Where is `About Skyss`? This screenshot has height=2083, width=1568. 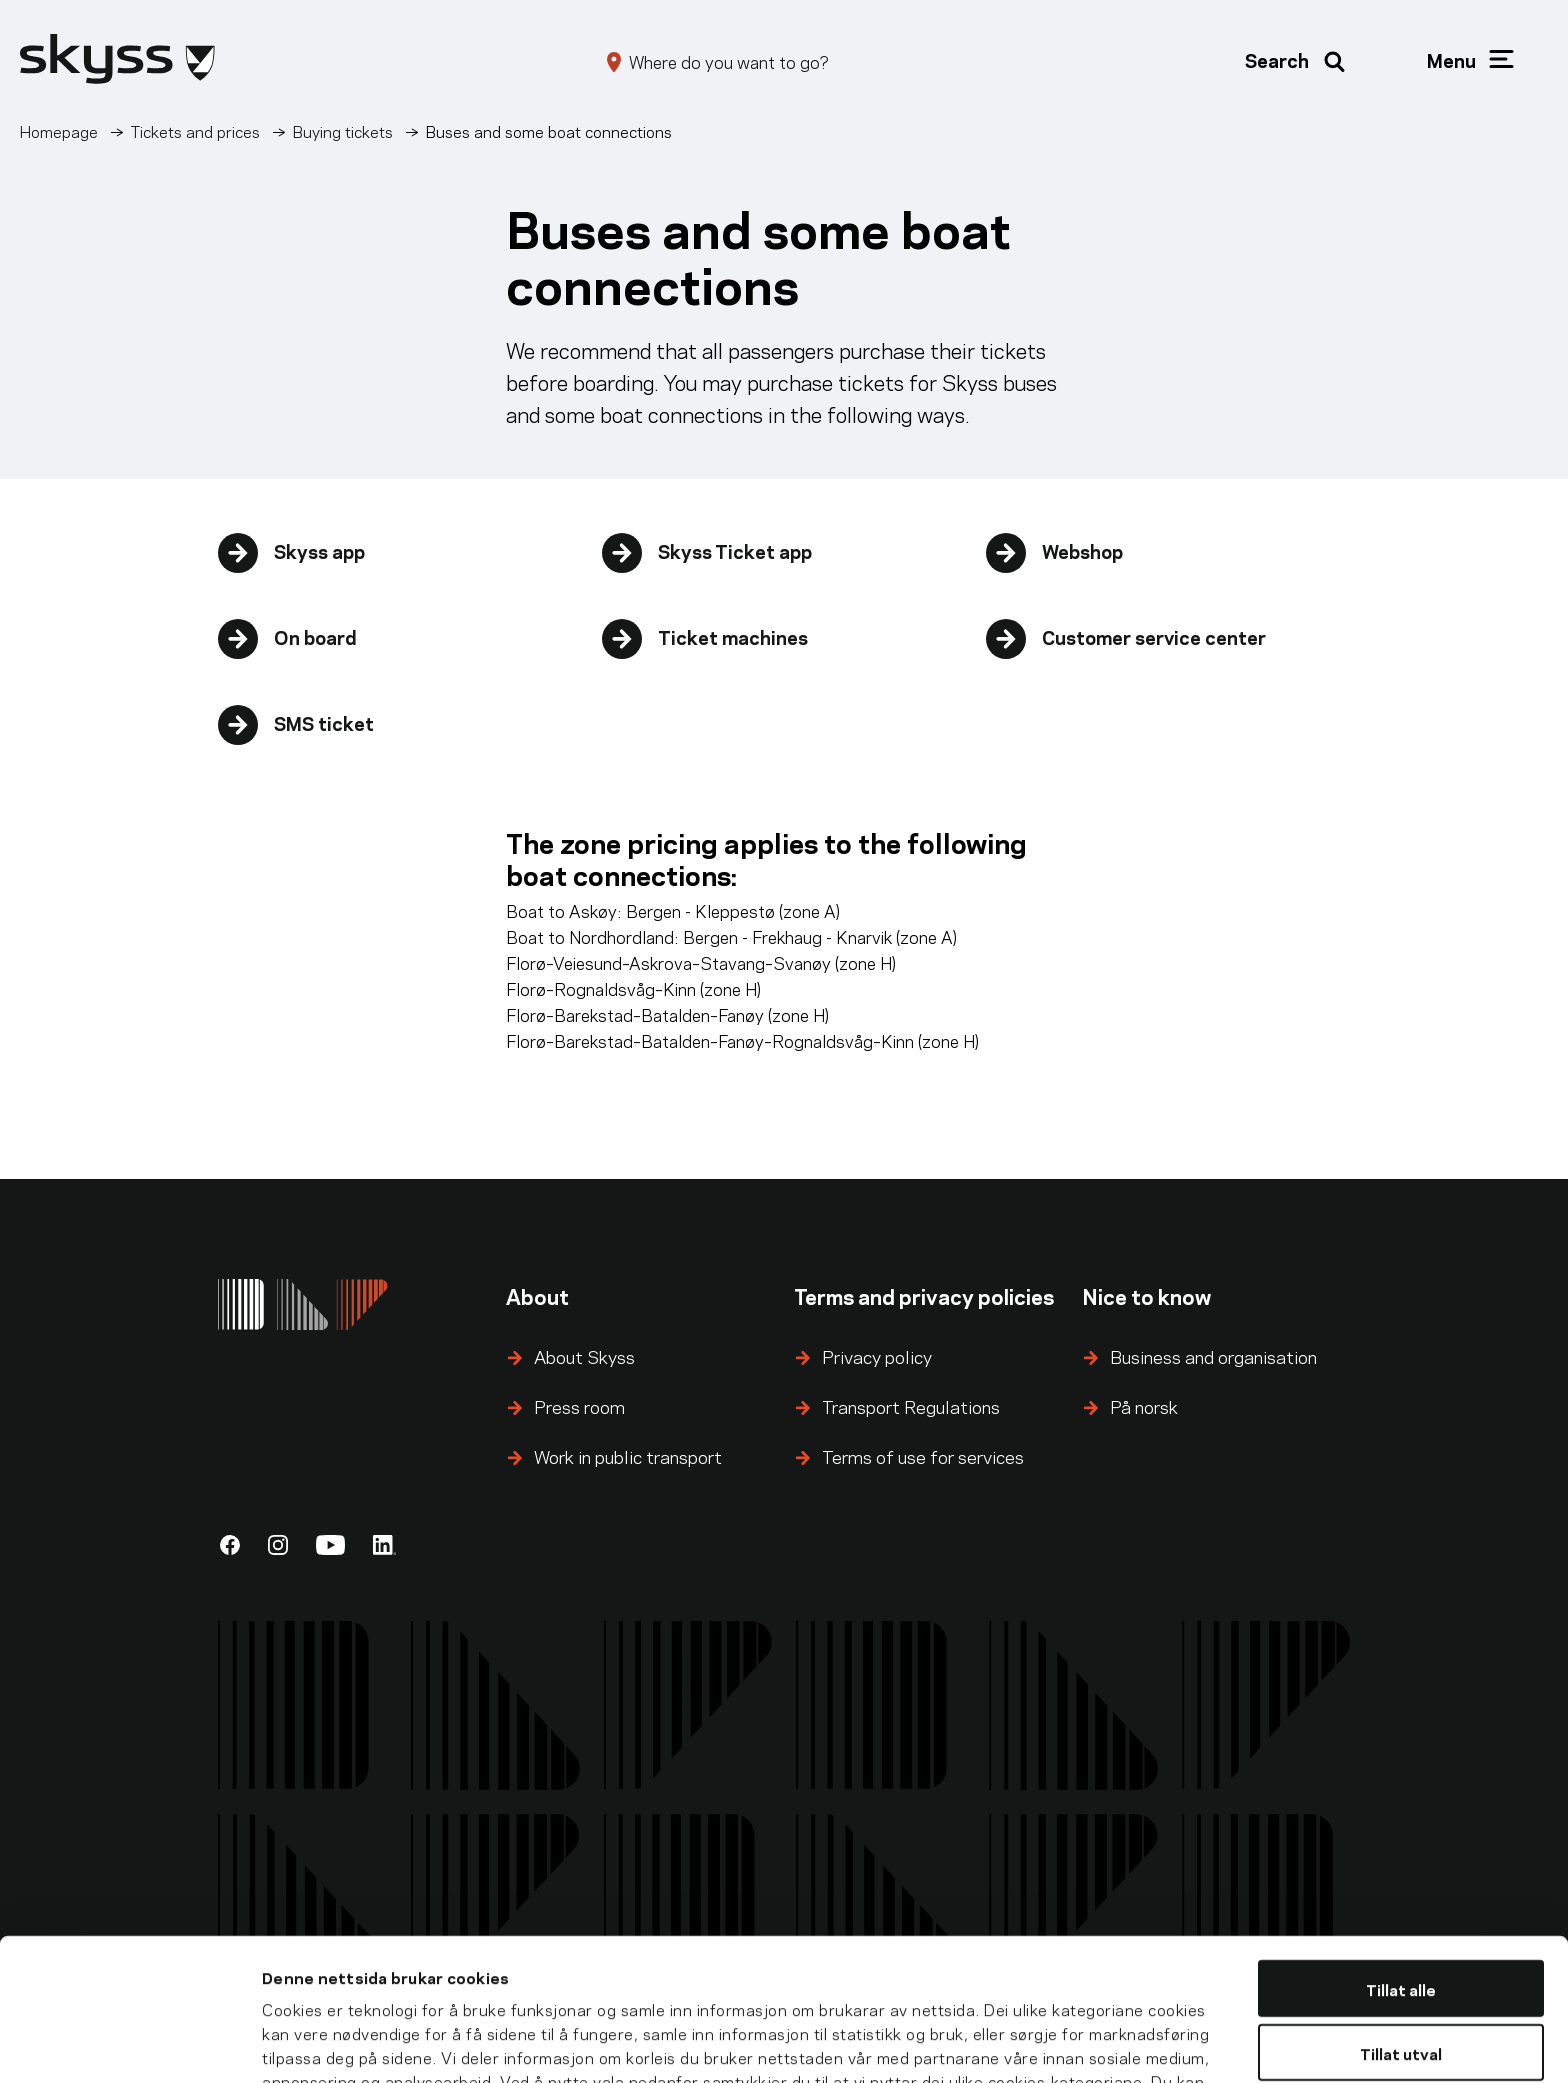 About Skyss is located at coordinates (584, 1355).